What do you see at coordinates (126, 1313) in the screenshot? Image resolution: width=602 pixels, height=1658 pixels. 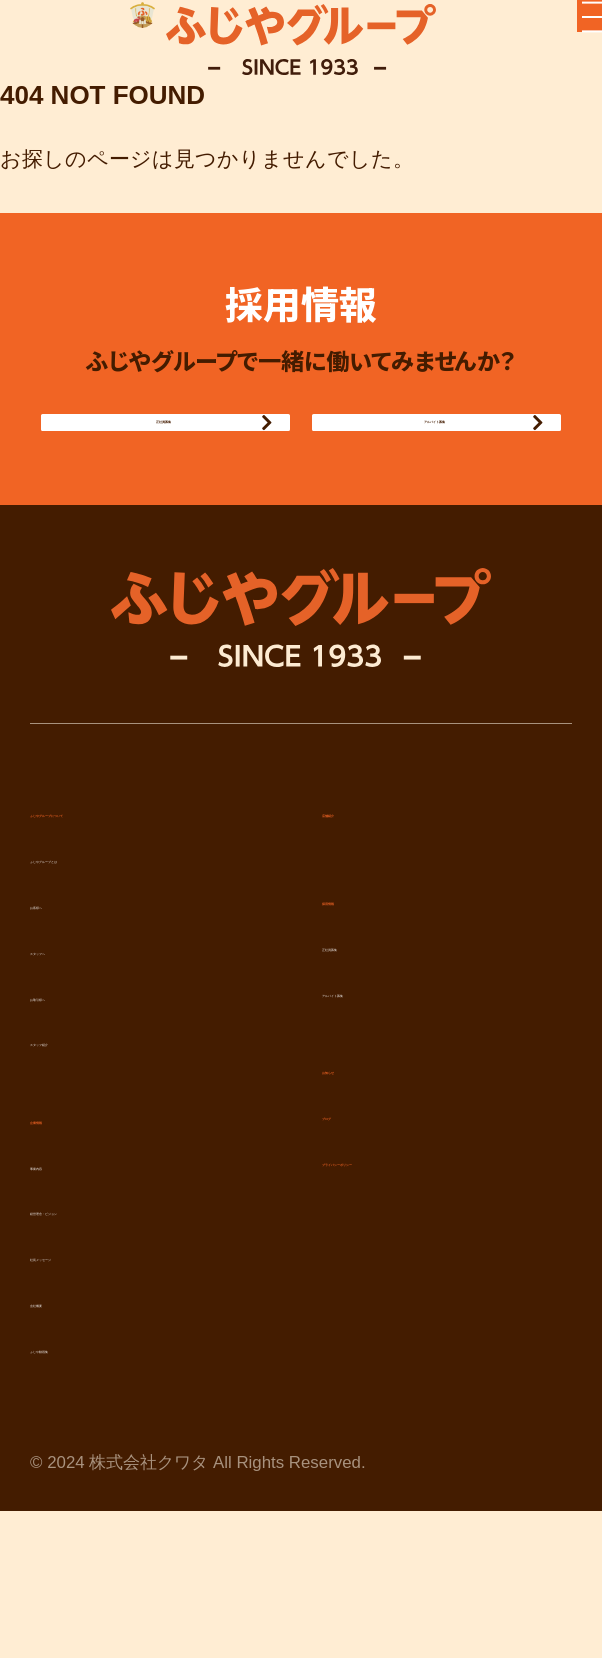 I see `経営理念・ビジョン` at bounding box center [126, 1313].